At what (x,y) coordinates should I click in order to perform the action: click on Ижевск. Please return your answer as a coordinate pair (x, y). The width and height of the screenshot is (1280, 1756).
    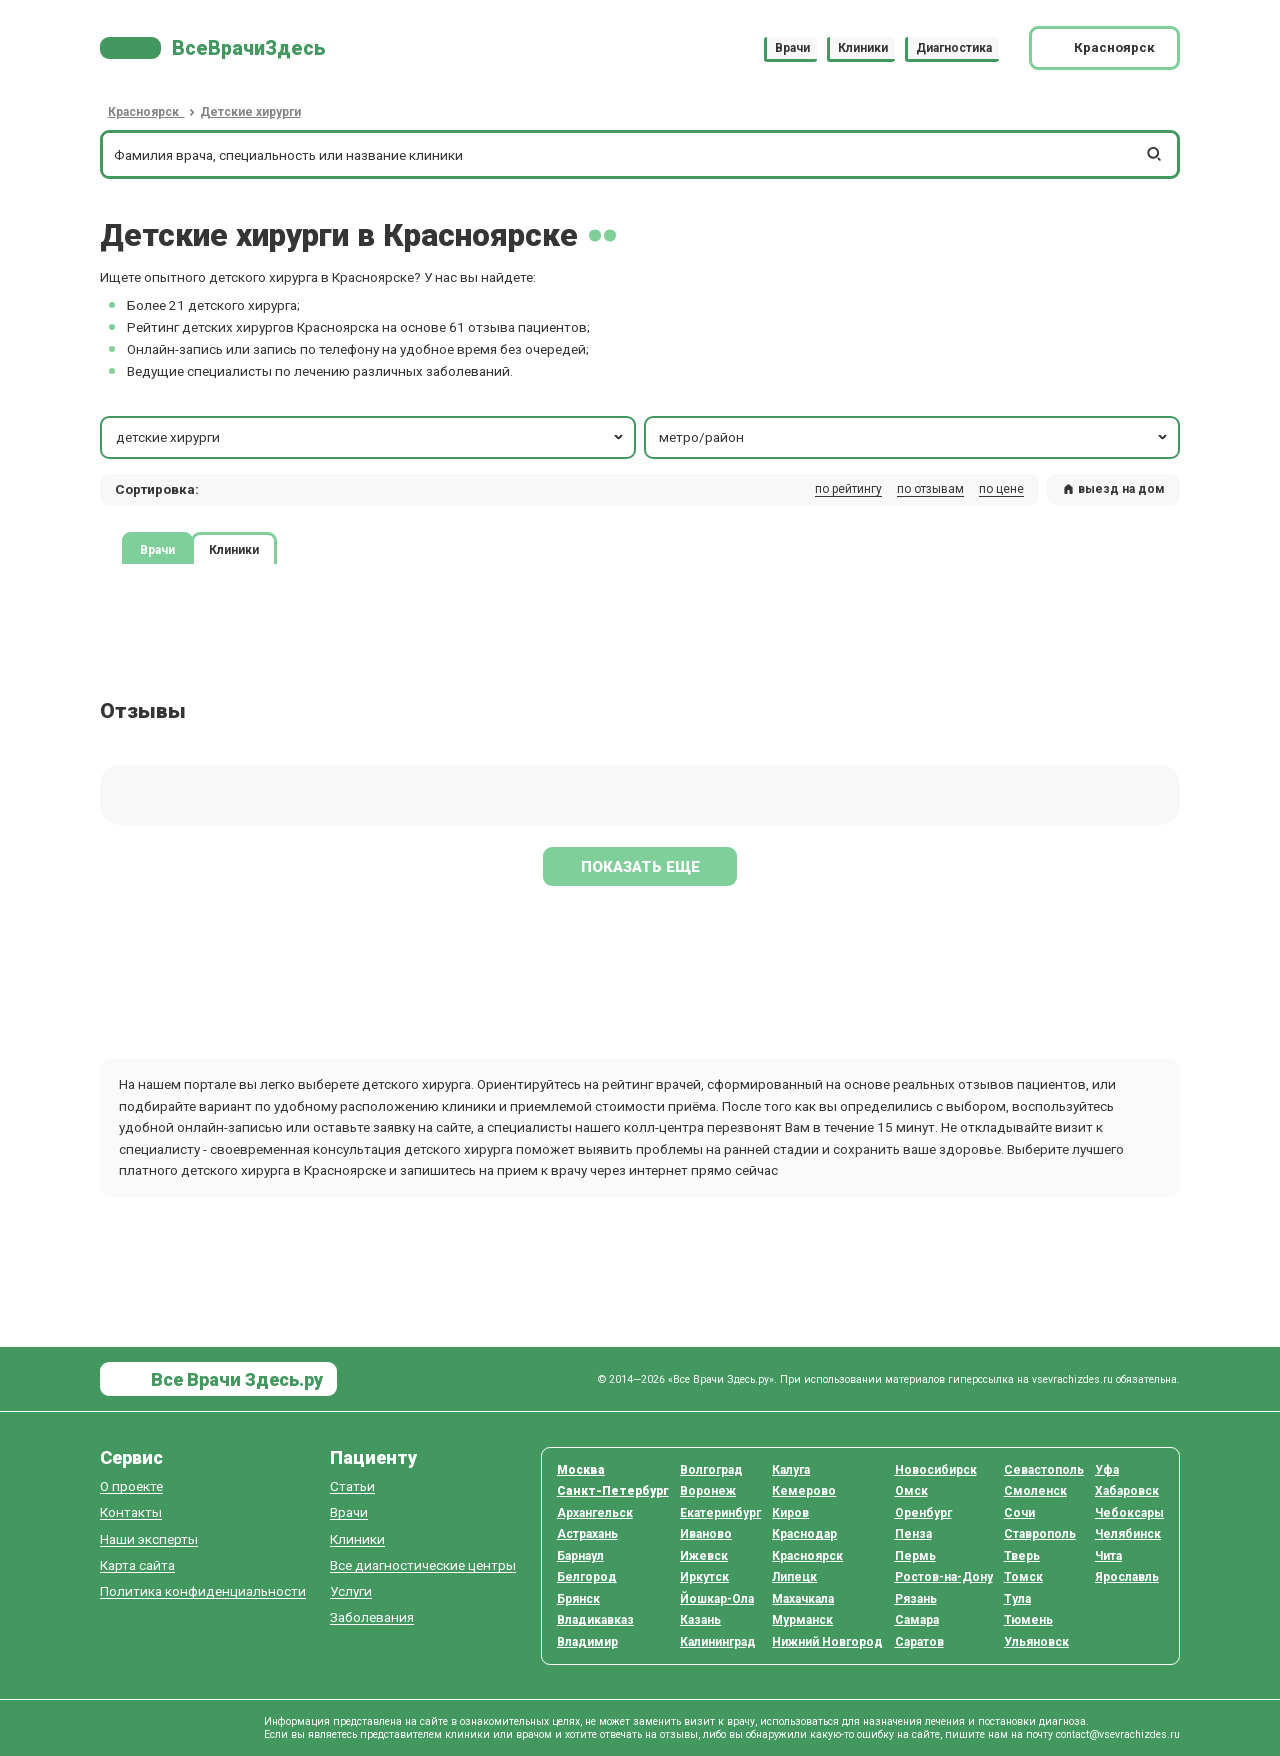
    Looking at the image, I should click on (704, 1556).